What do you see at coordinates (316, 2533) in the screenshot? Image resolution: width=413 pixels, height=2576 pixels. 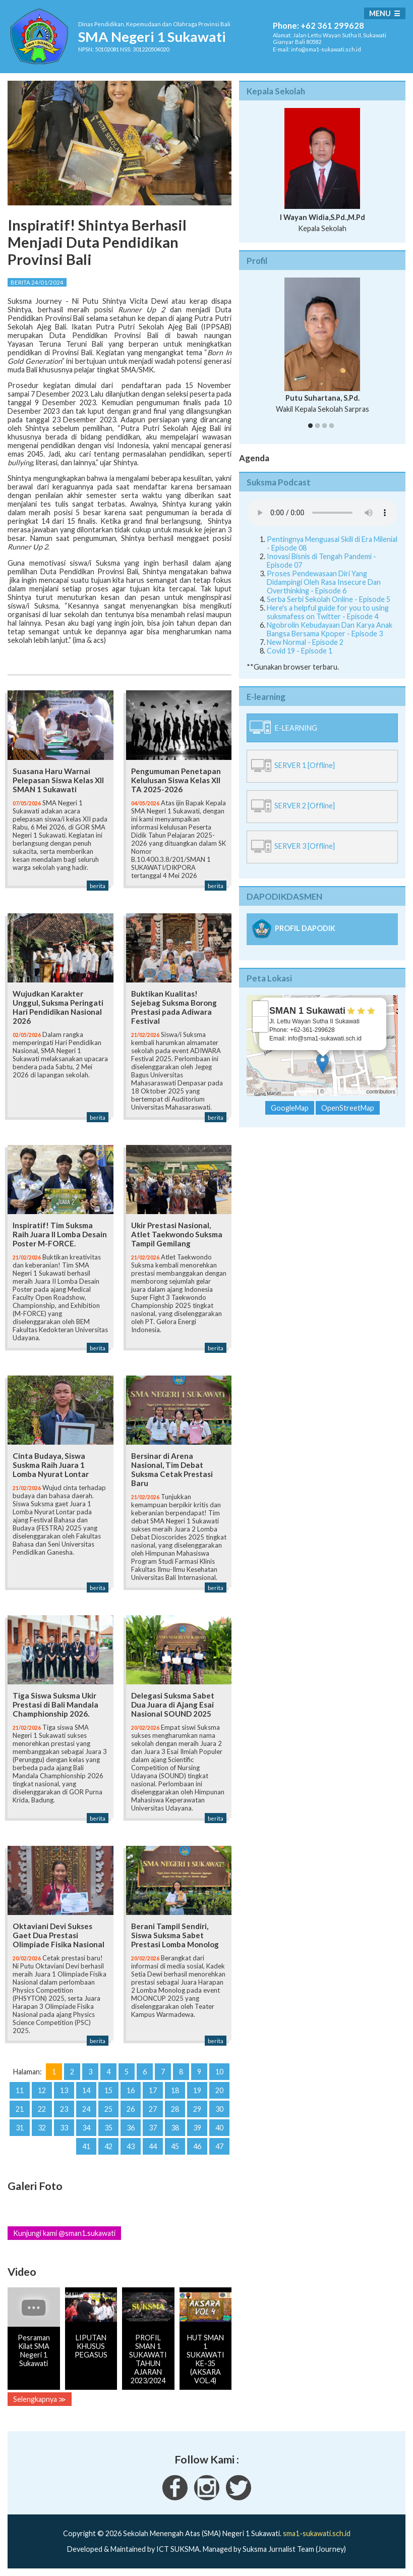 I see `sma1-sukawati.sch.id` at bounding box center [316, 2533].